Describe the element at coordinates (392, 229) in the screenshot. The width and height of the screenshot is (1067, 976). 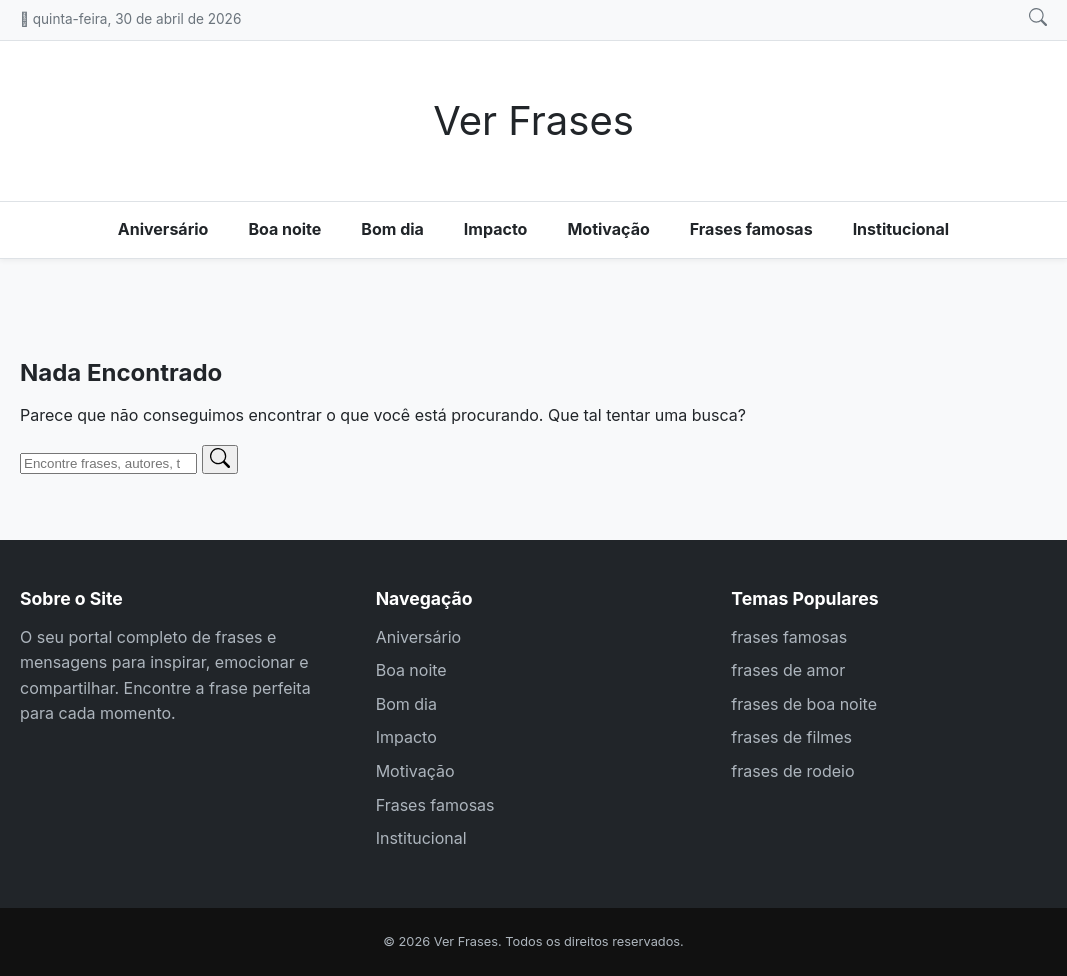
I see `Bom dia` at that location.